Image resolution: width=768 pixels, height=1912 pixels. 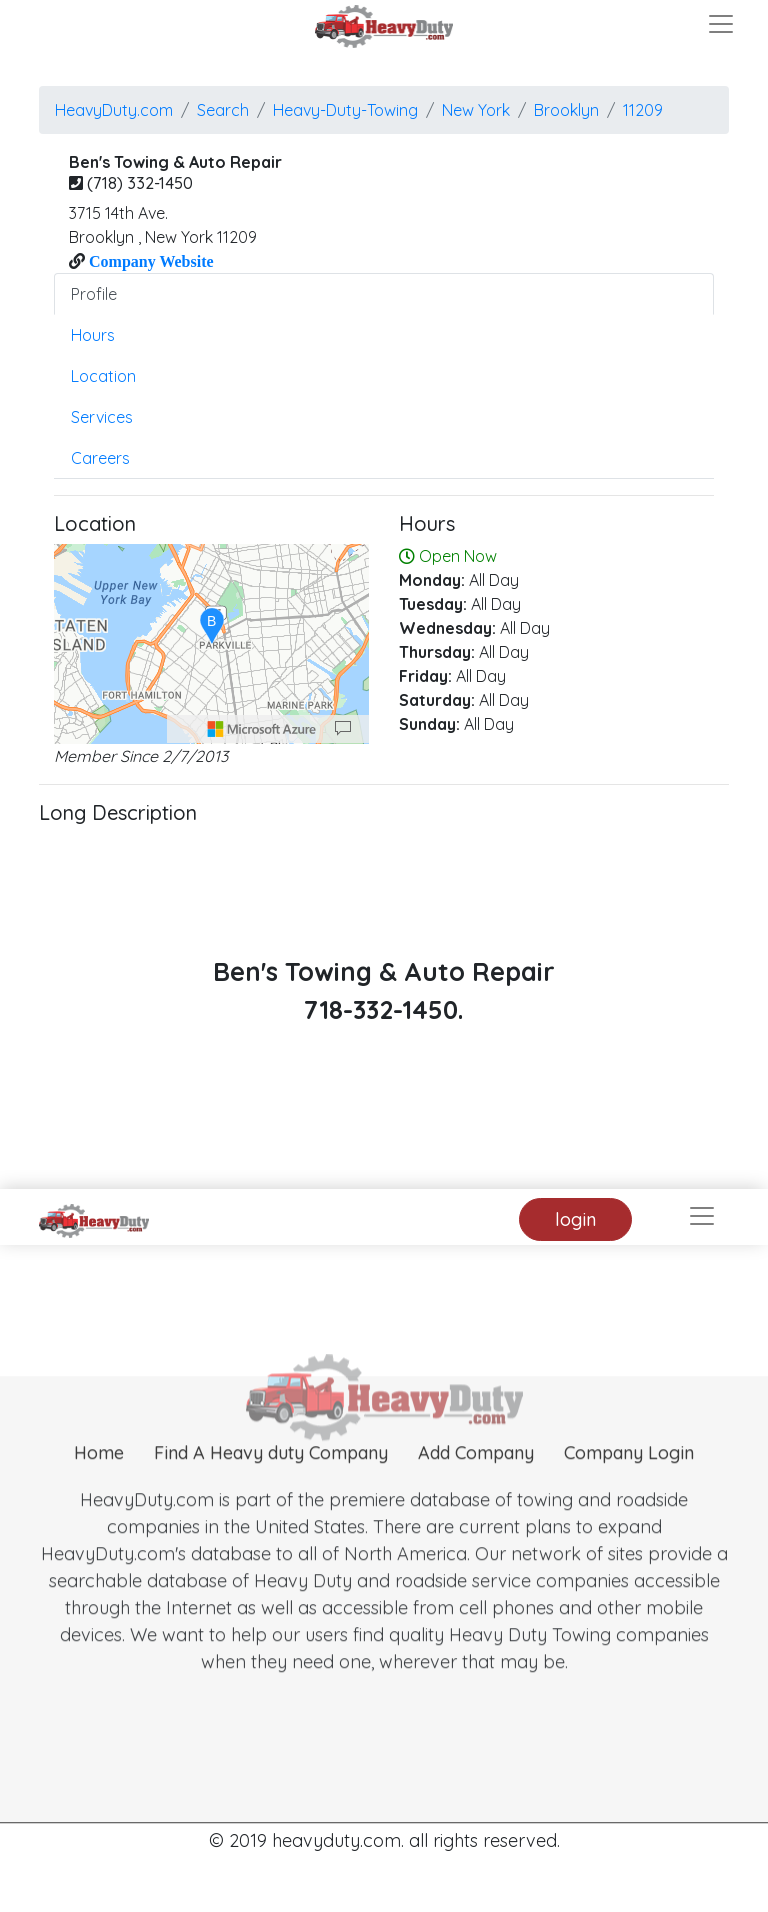 I want to click on login, so click(x=575, y=1219).